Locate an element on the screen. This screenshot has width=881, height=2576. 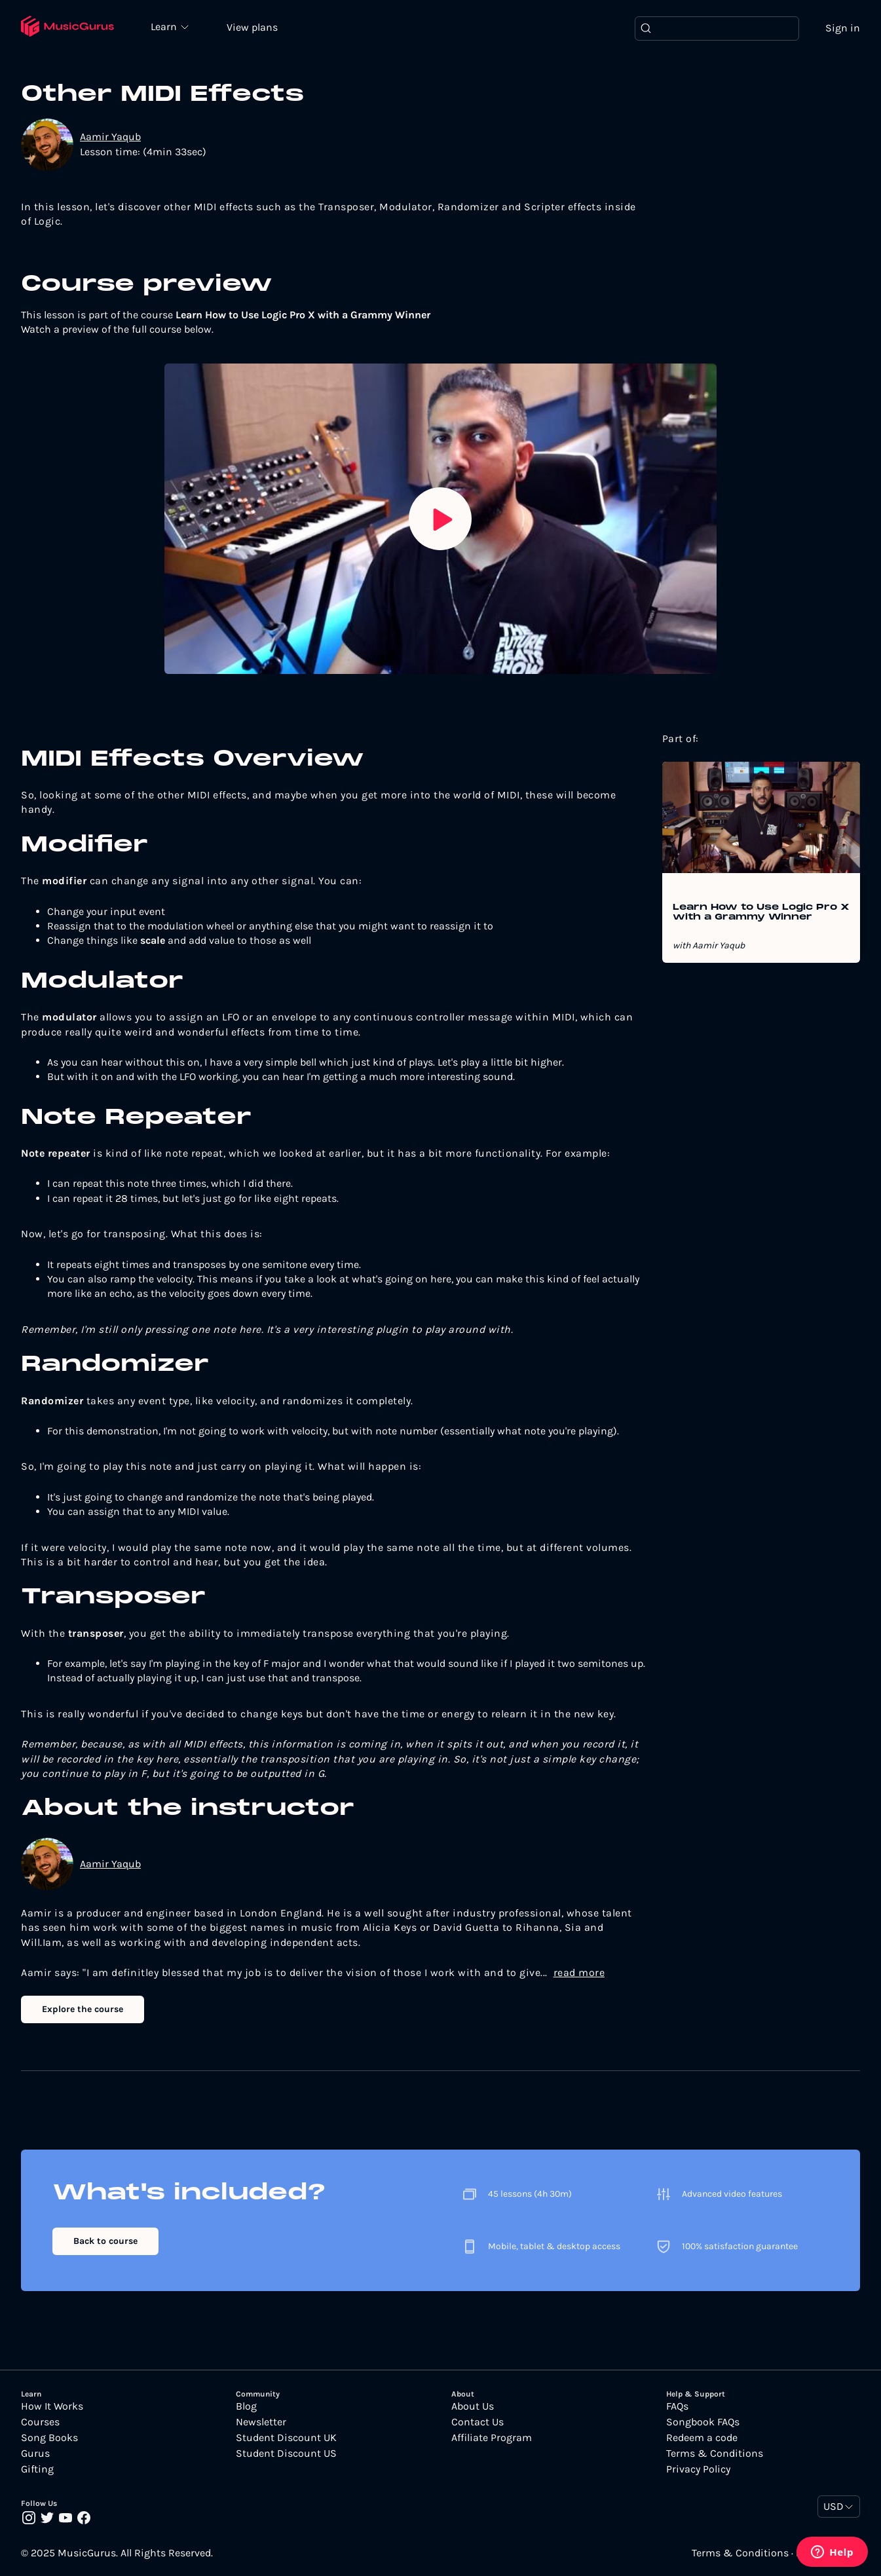
Songbook FAQs is located at coordinates (703, 2422).